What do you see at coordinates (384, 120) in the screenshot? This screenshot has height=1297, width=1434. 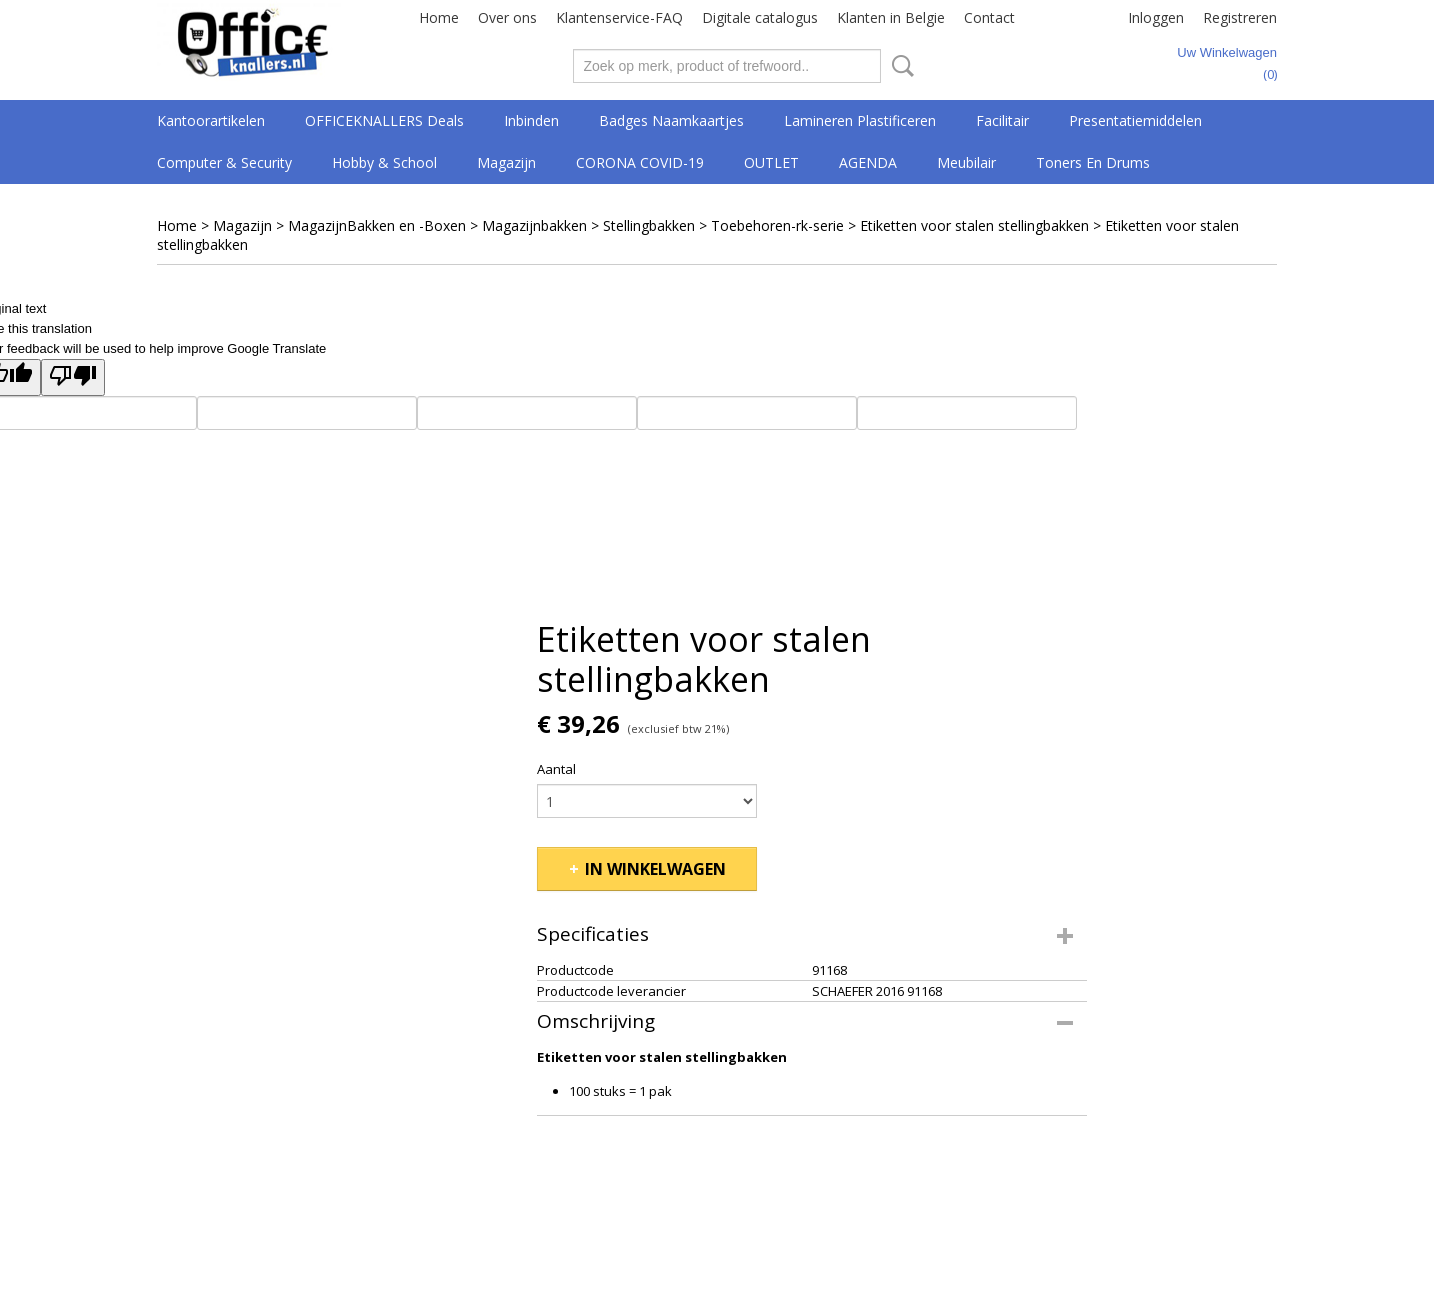 I see `OFFICEKNALLERS deals` at bounding box center [384, 120].